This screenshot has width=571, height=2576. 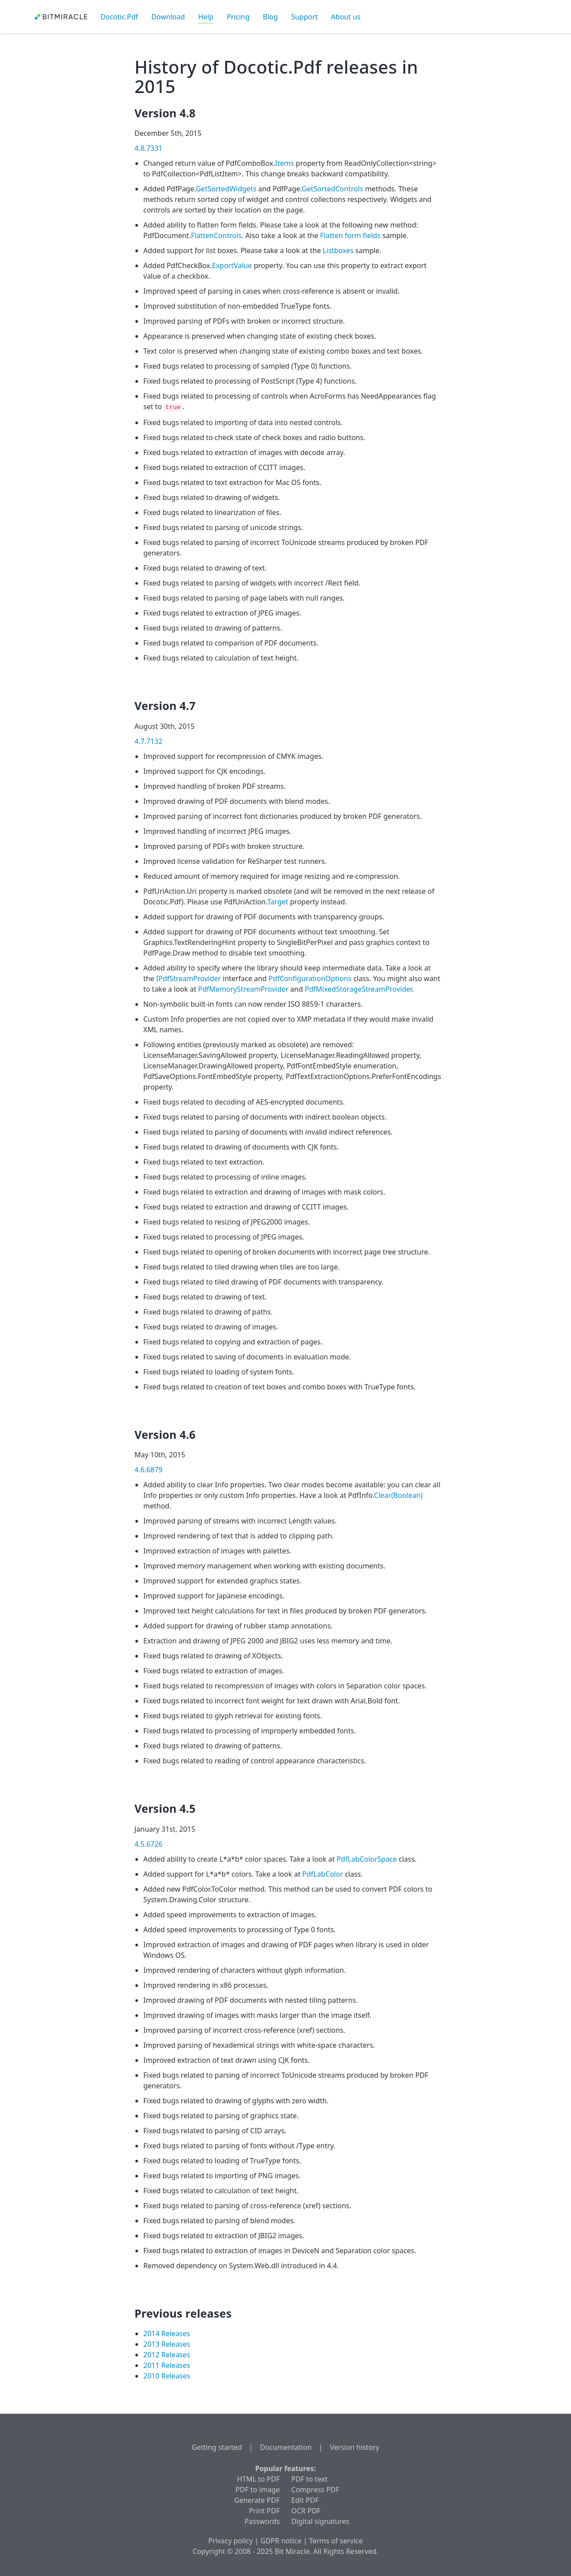 I want to click on 4.6.6879, so click(x=148, y=1470).